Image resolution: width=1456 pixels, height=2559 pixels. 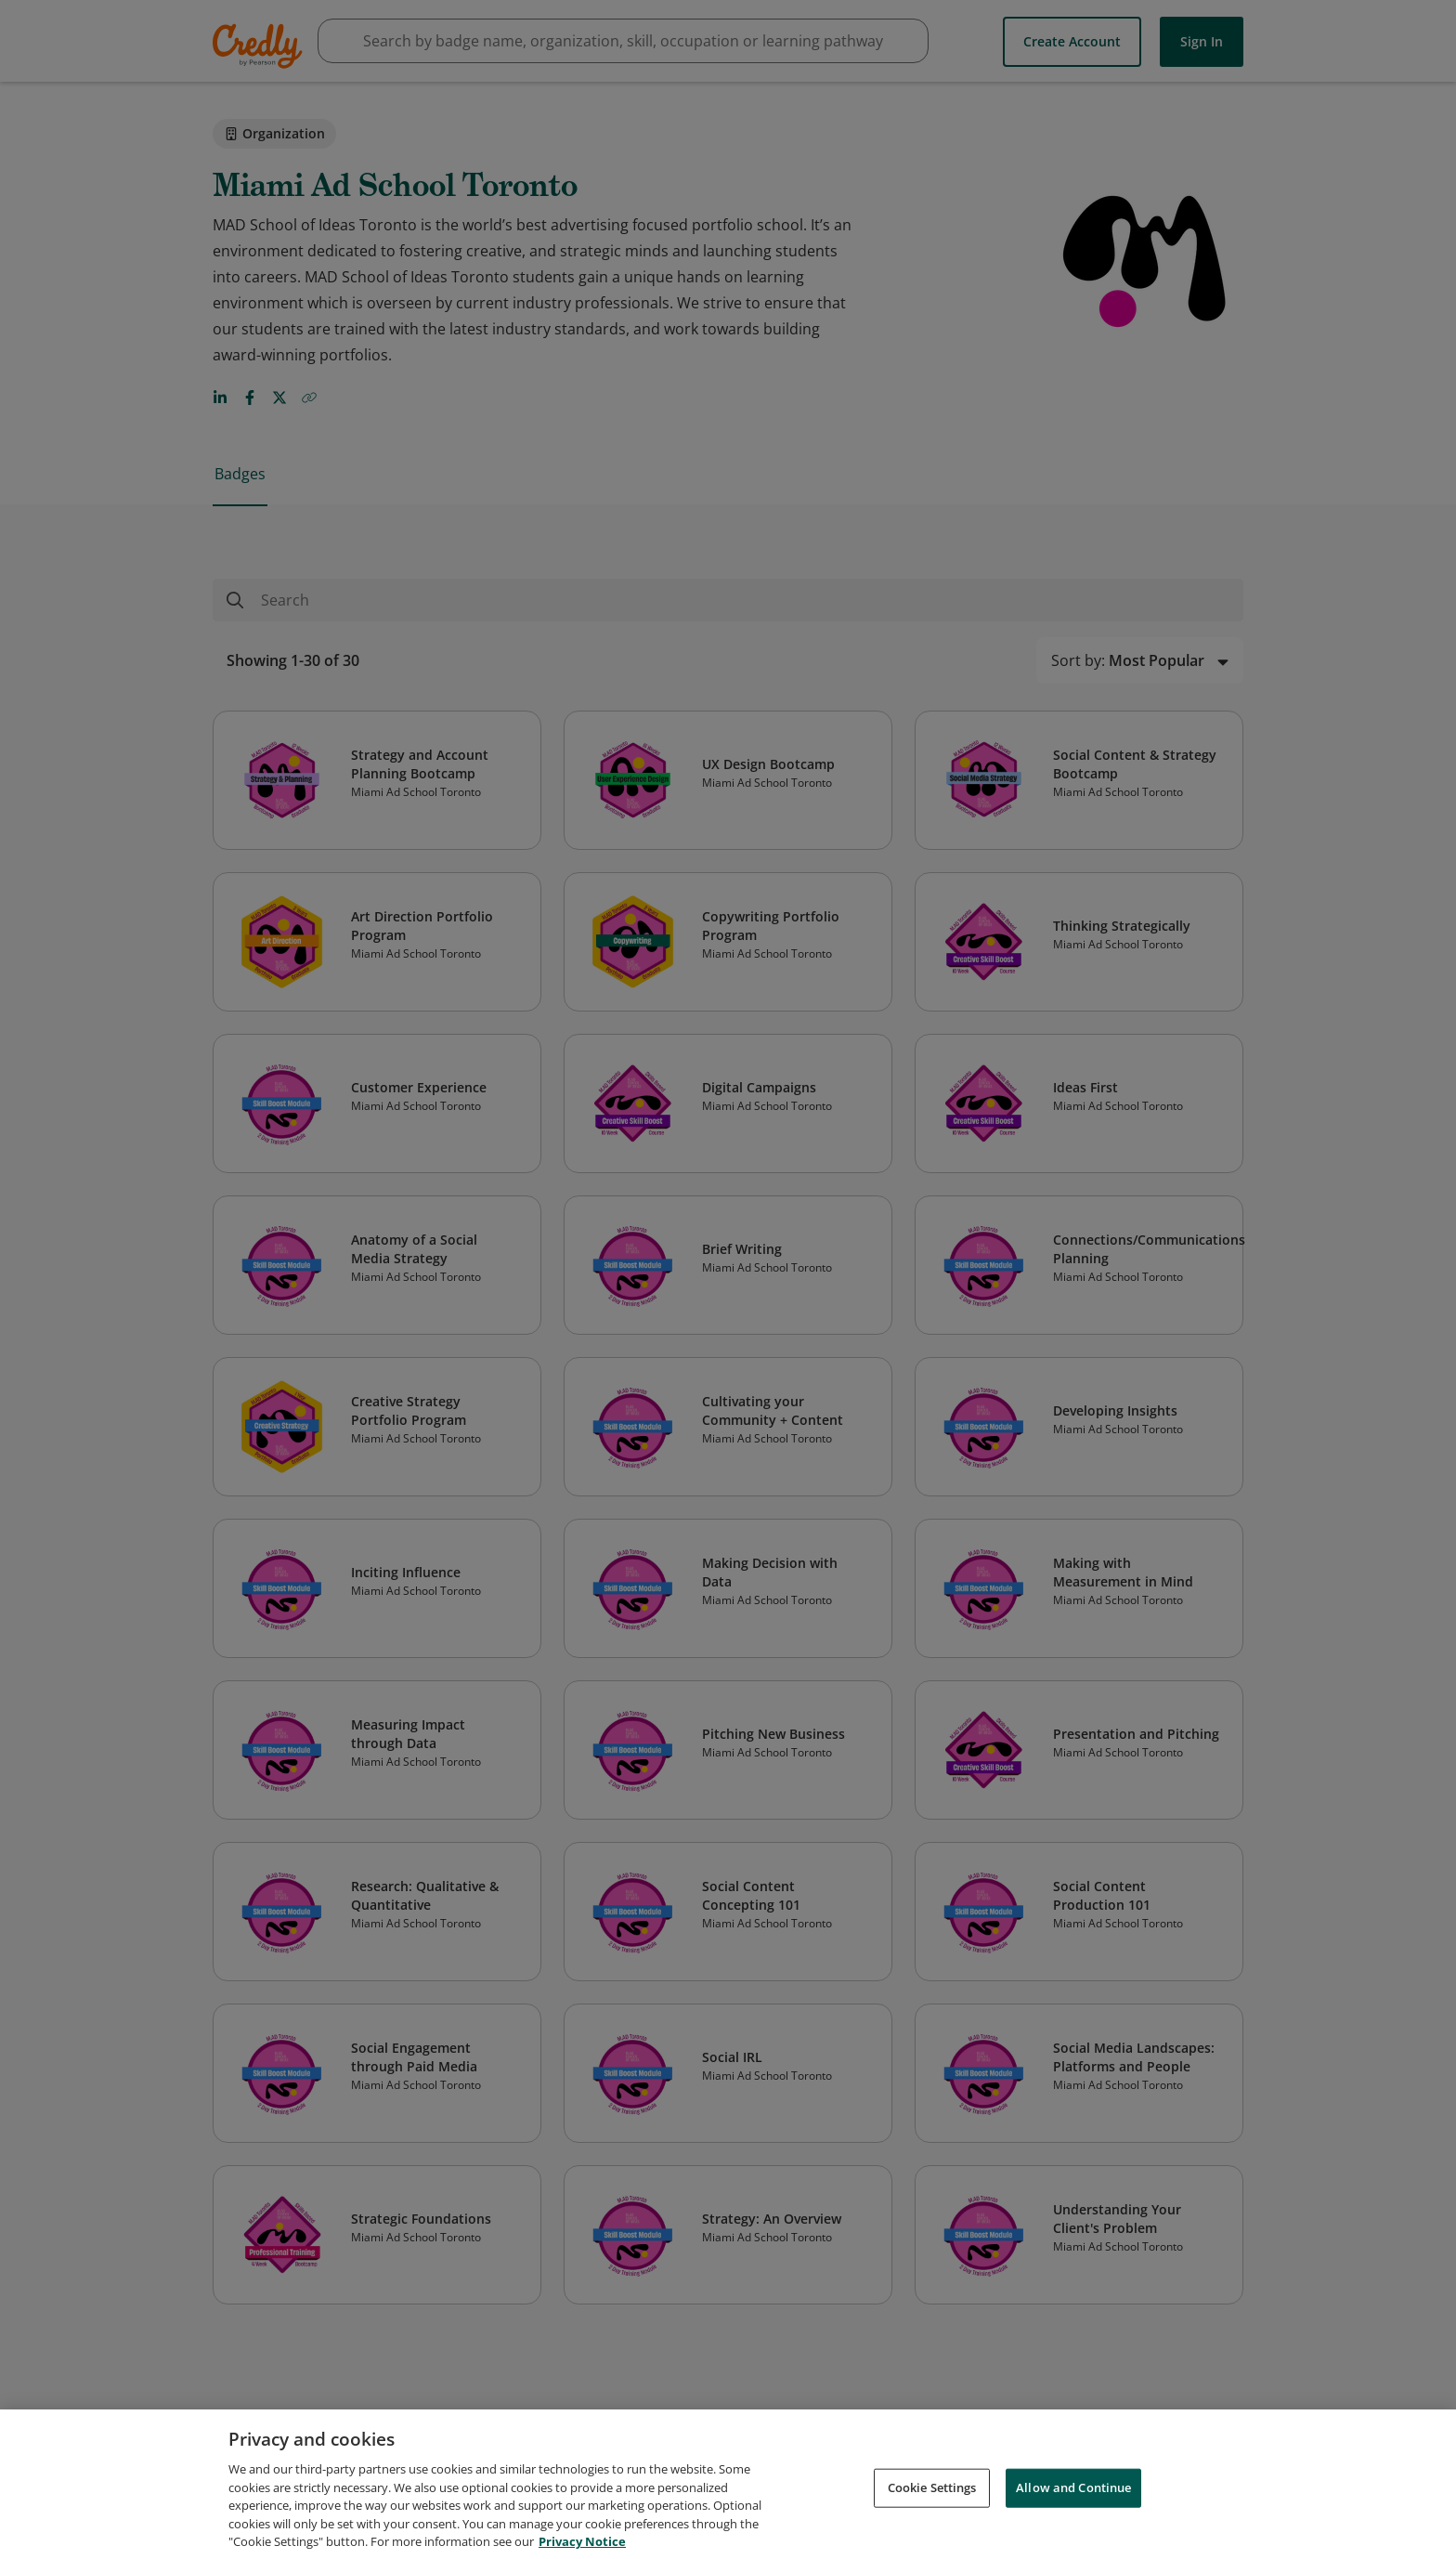 What do you see at coordinates (1073, 2497) in the screenshot?
I see `Allow and Continue` at bounding box center [1073, 2497].